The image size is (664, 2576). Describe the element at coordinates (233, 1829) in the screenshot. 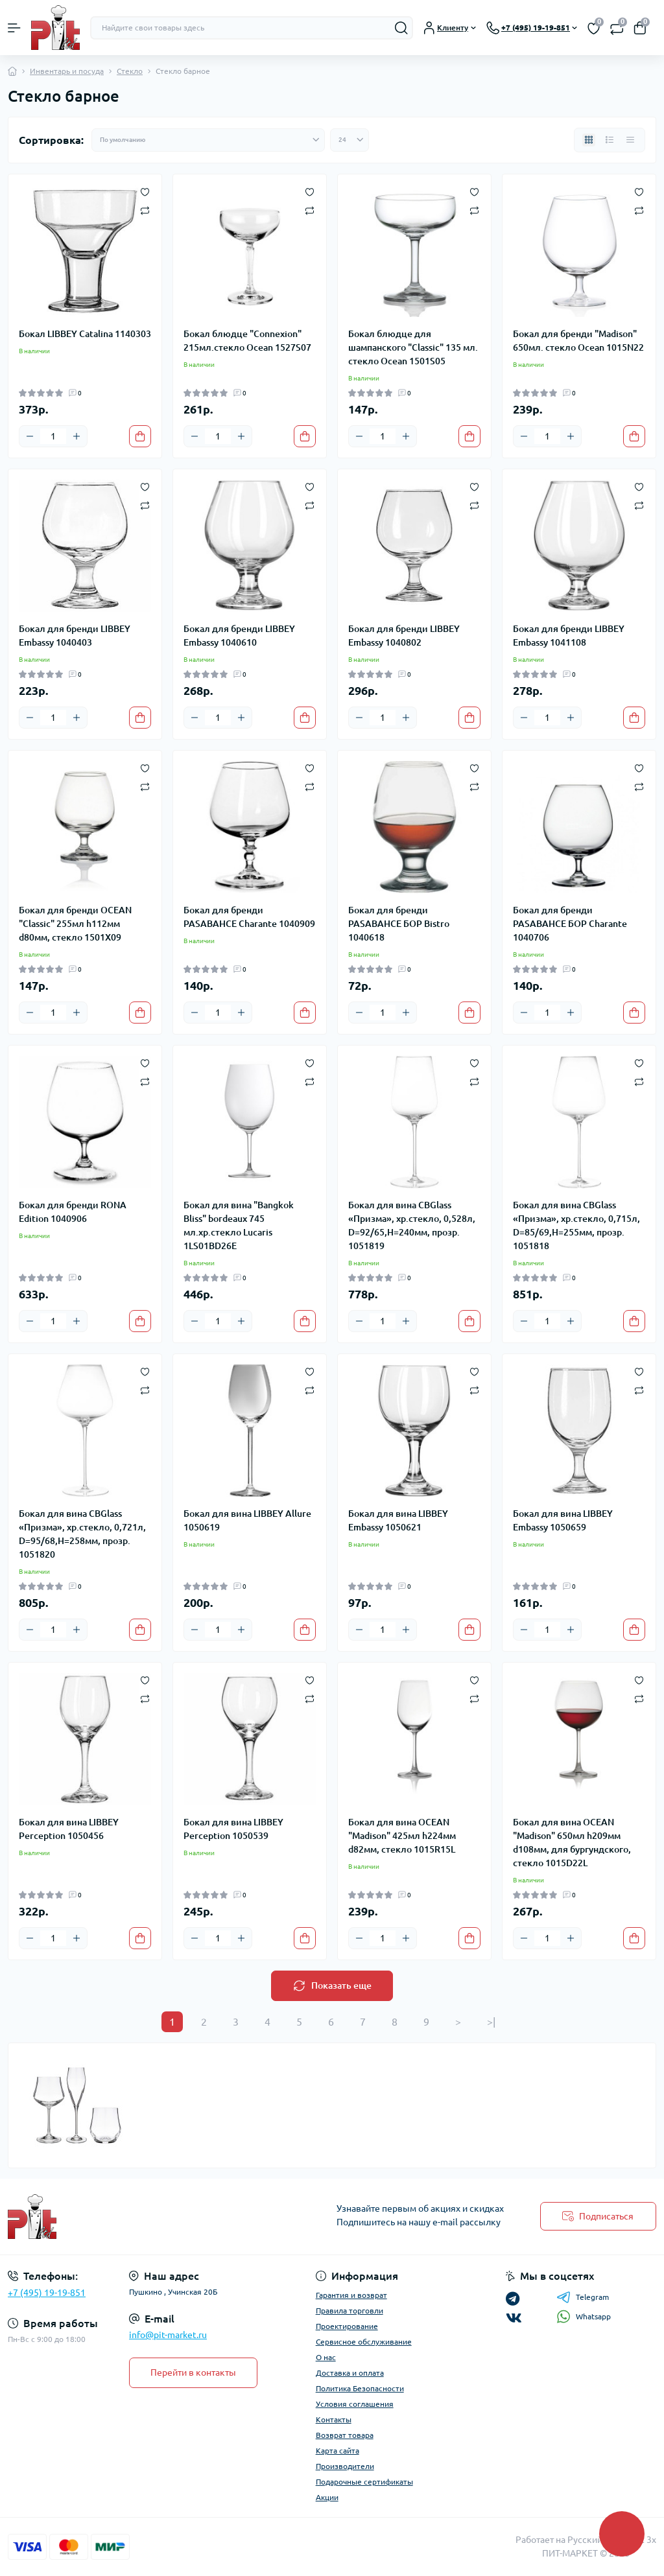

I see `Бокал для вина LIBBEY Perception 1050539` at that location.